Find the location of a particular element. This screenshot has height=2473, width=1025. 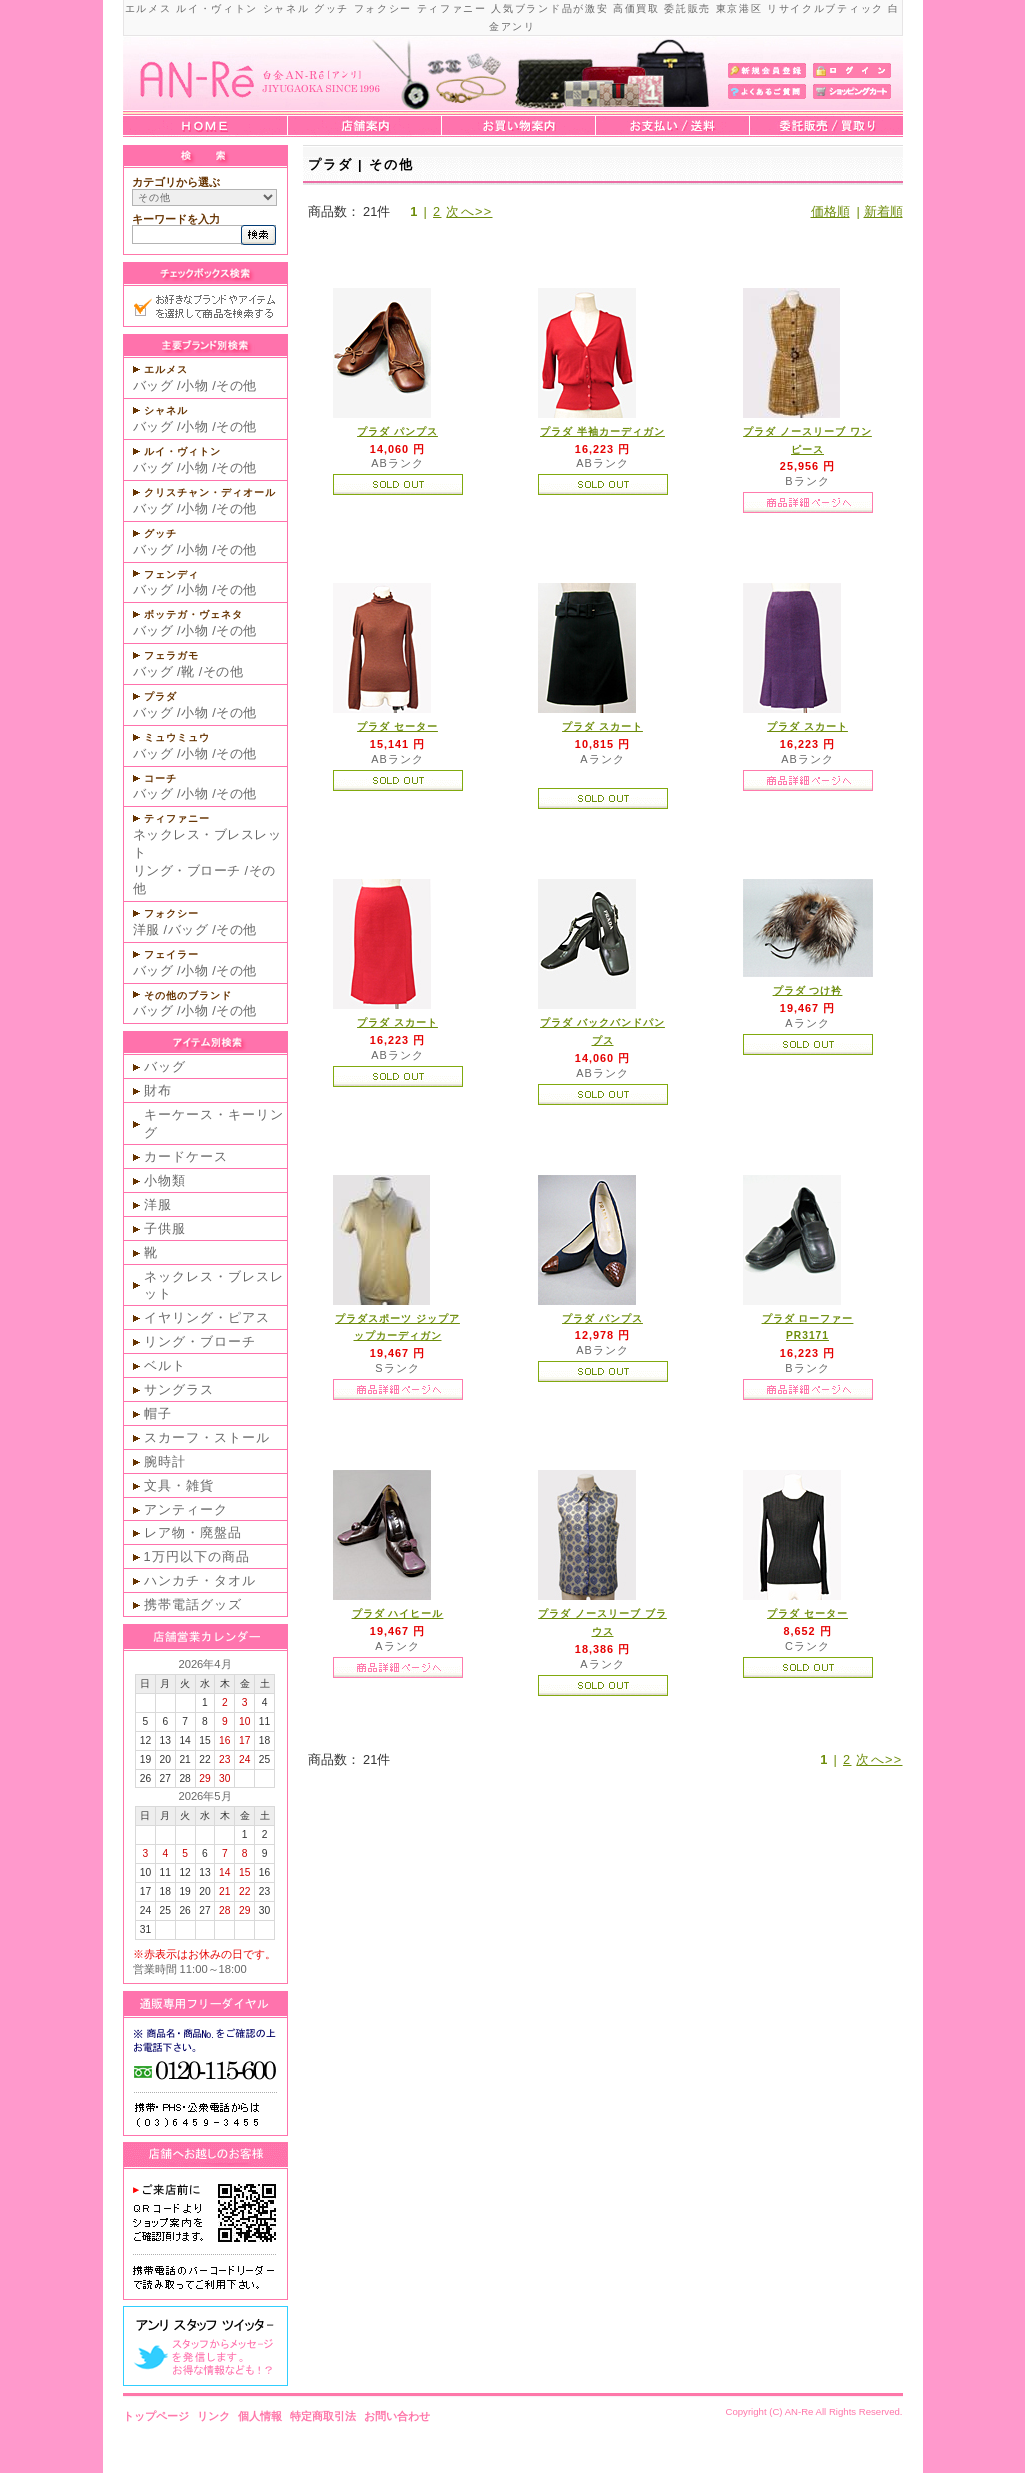

スカーフ・ストール is located at coordinates (207, 1437).